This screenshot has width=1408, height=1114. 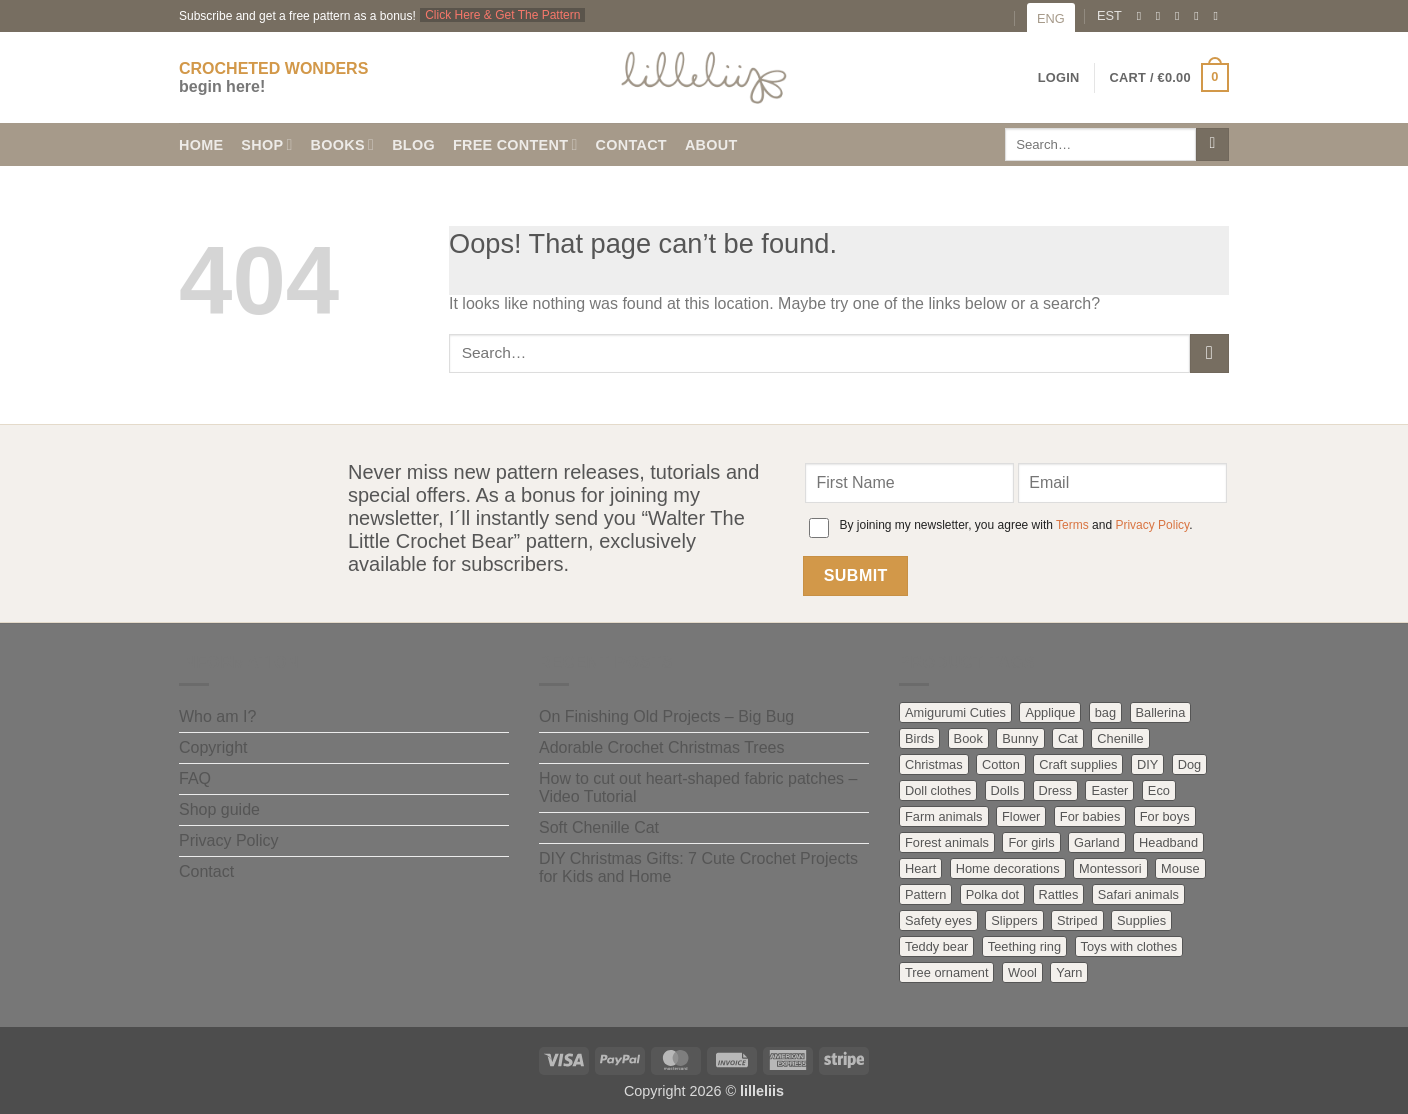 What do you see at coordinates (938, 790) in the screenshot?
I see `Doll clothes [Doll clothes (12 products)]` at bounding box center [938, 790].